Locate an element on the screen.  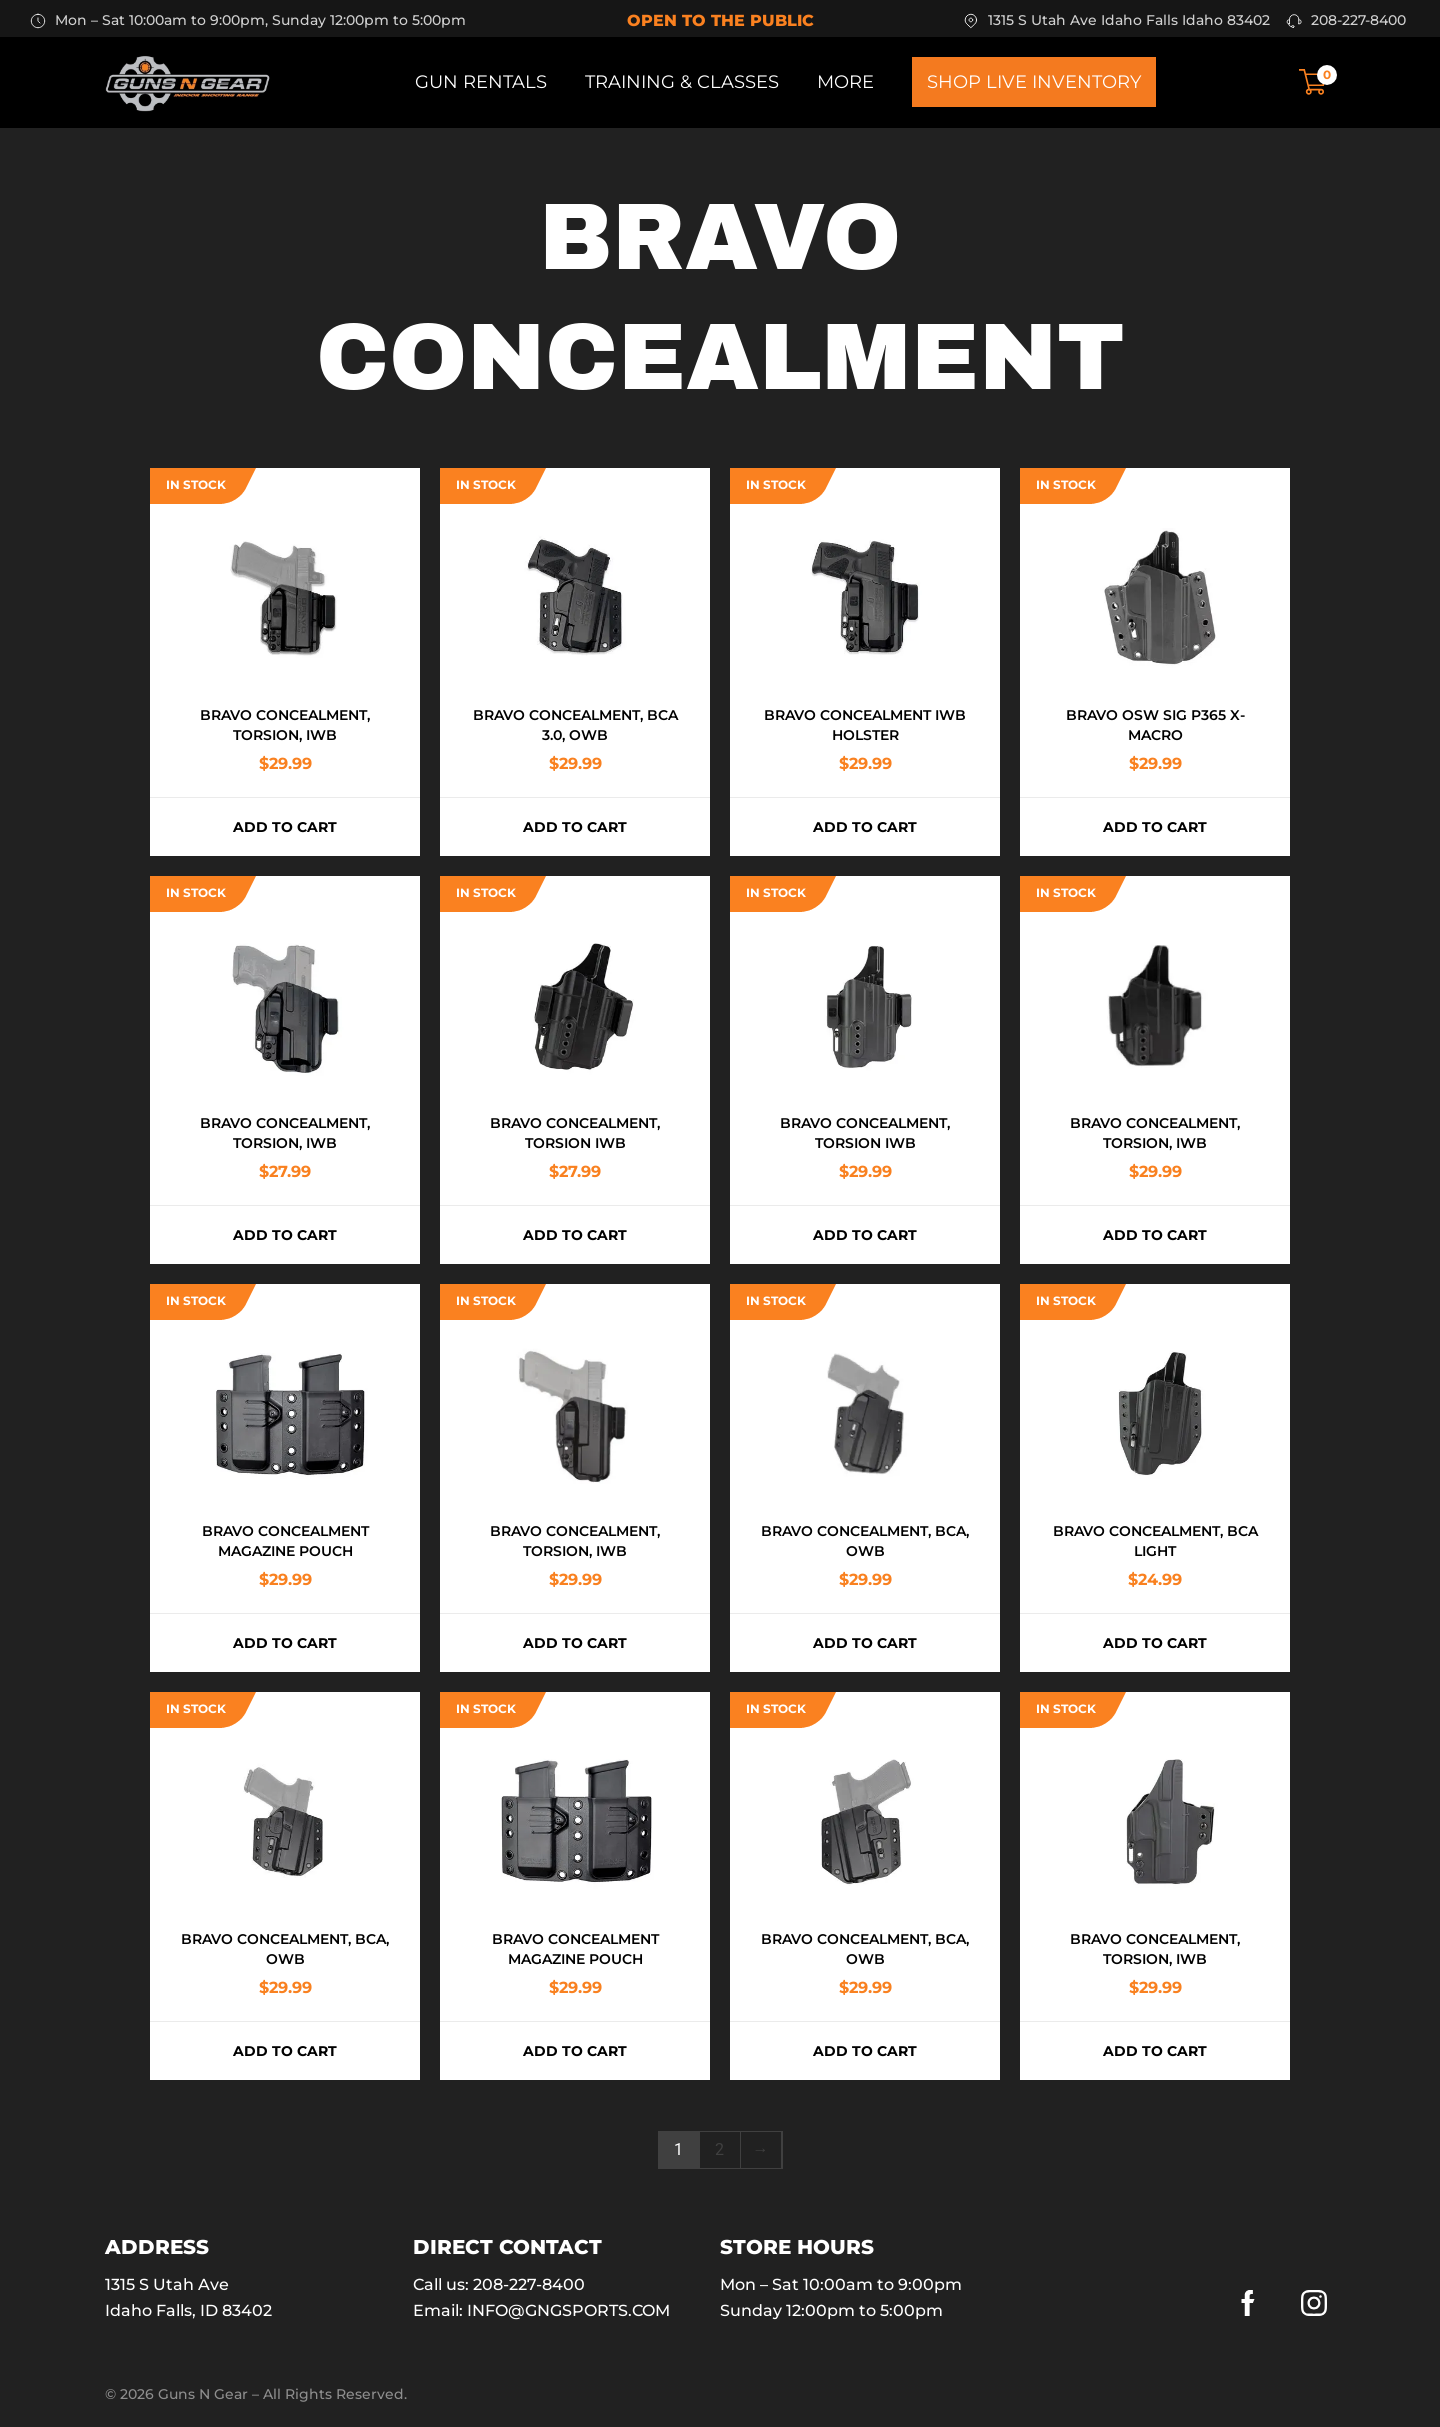
More is located at coordinates (845, 82).